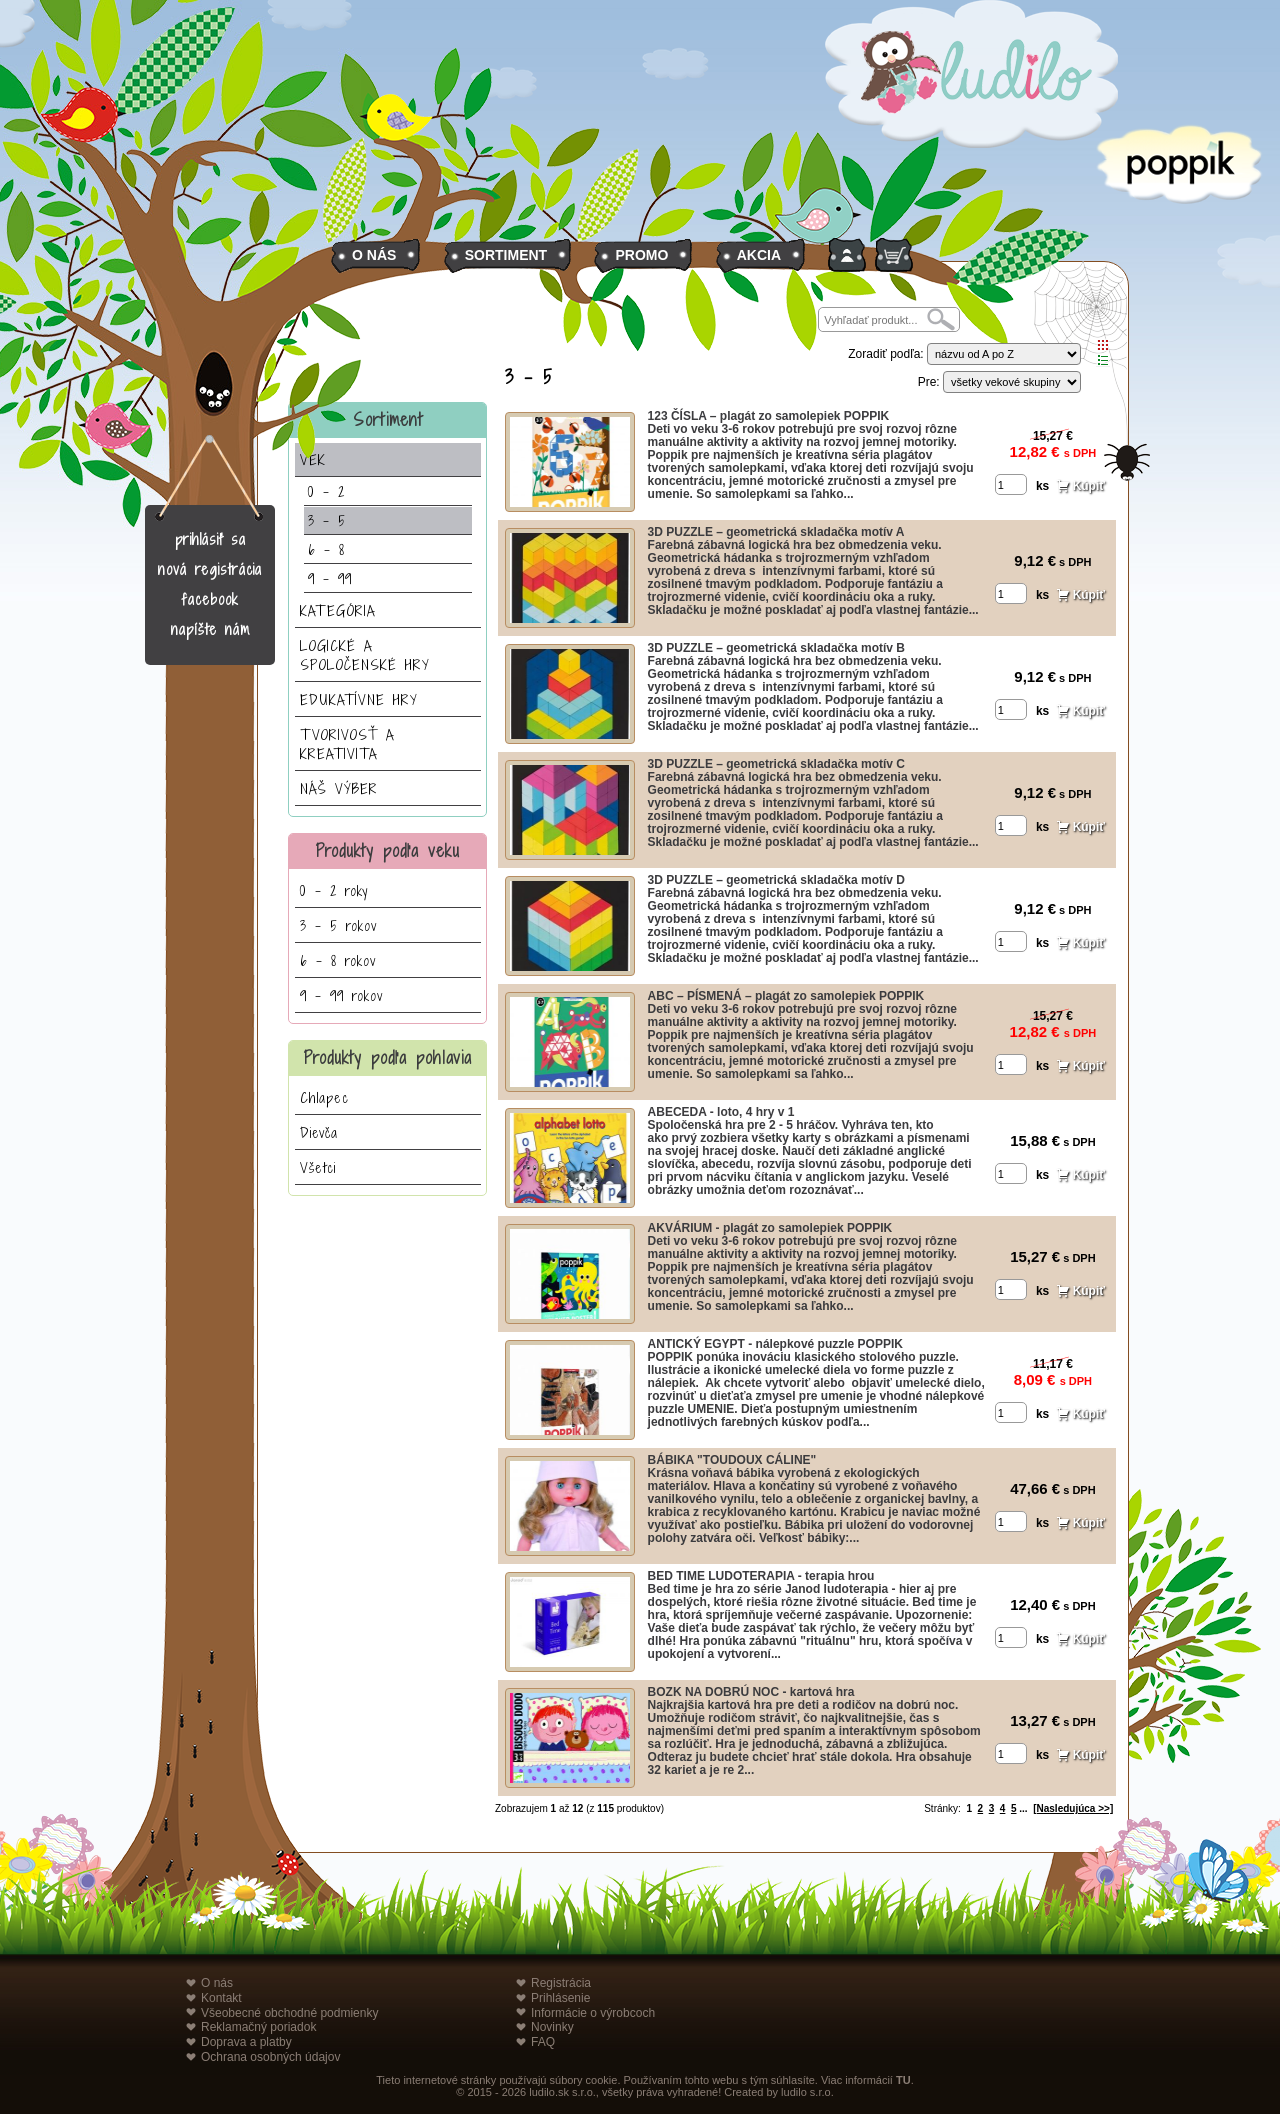  What do you see at coordinates (593, 2013) in the screenshot?
I see `Informácie o výrobcoch` at bounding box center [593, 2013].